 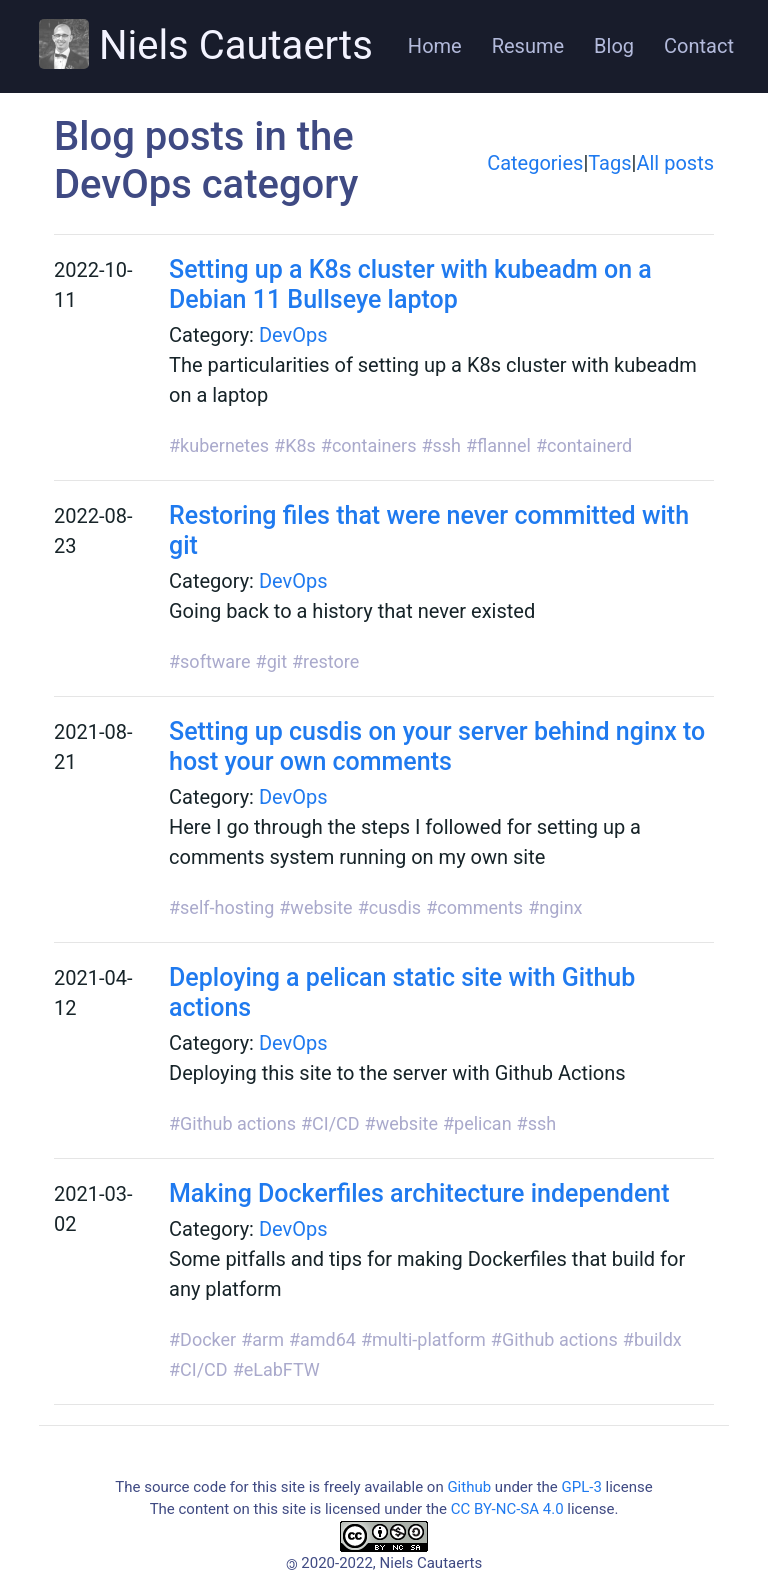 I want to click on #self-hosting, so click(x=221, y=907).